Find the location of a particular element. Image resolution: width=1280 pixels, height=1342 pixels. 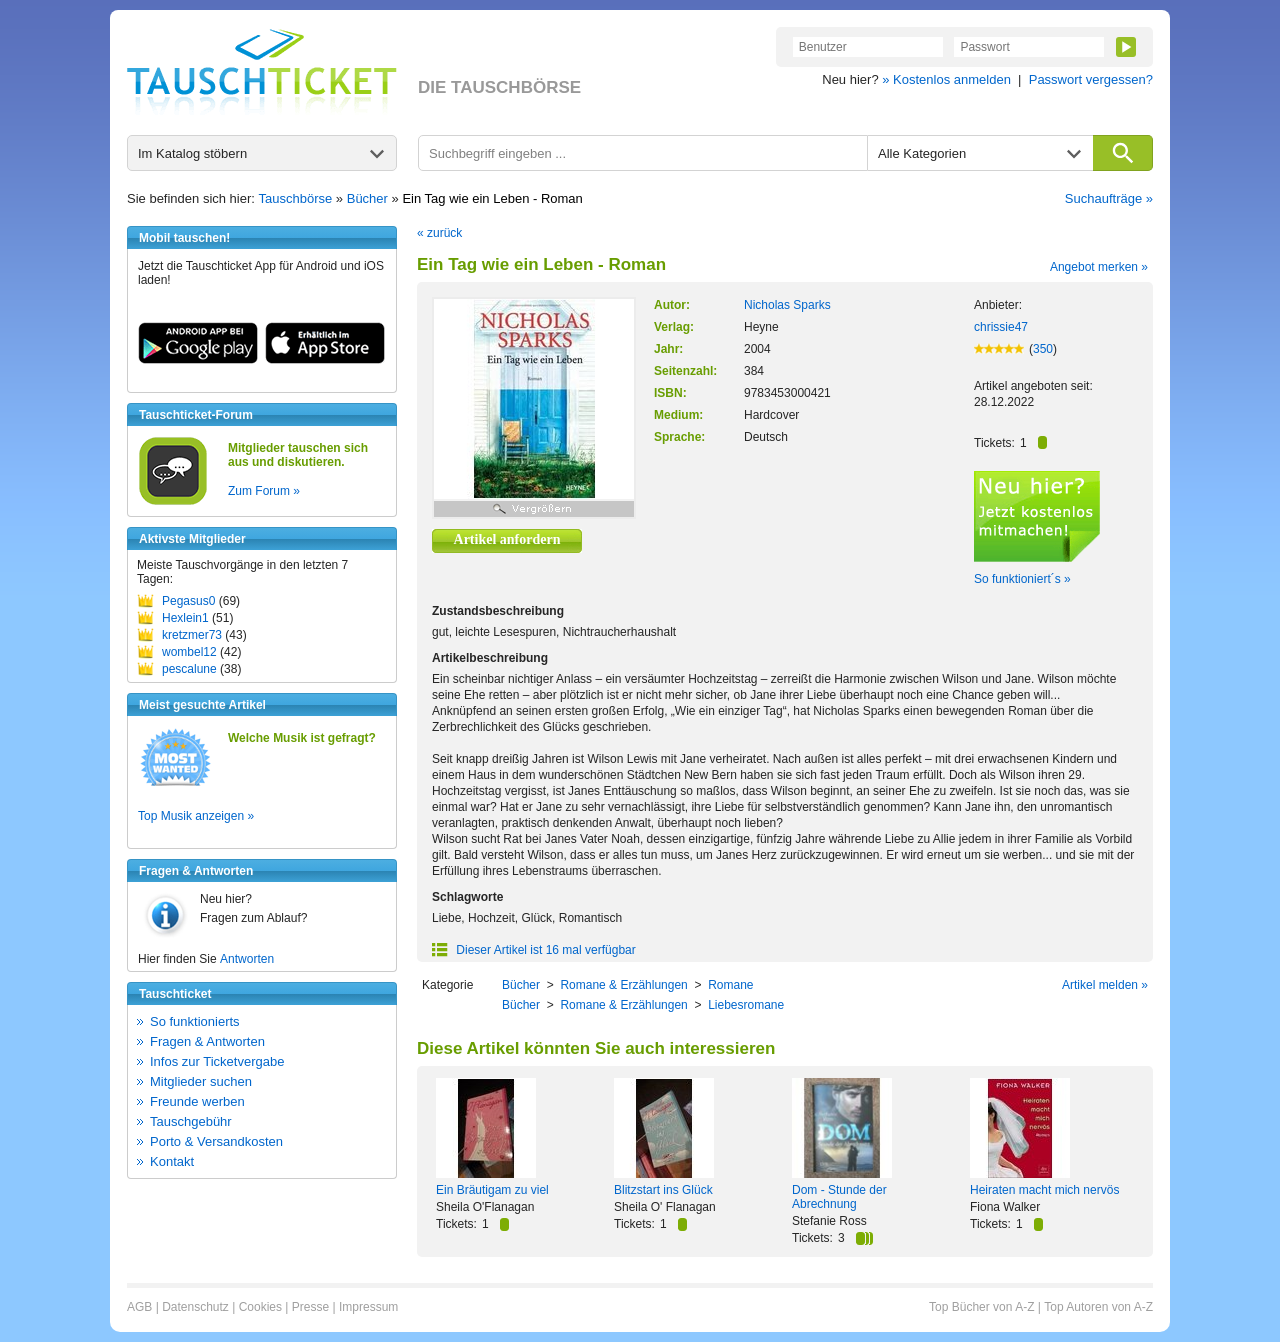

Presse is located at coordinates (310, 1307).